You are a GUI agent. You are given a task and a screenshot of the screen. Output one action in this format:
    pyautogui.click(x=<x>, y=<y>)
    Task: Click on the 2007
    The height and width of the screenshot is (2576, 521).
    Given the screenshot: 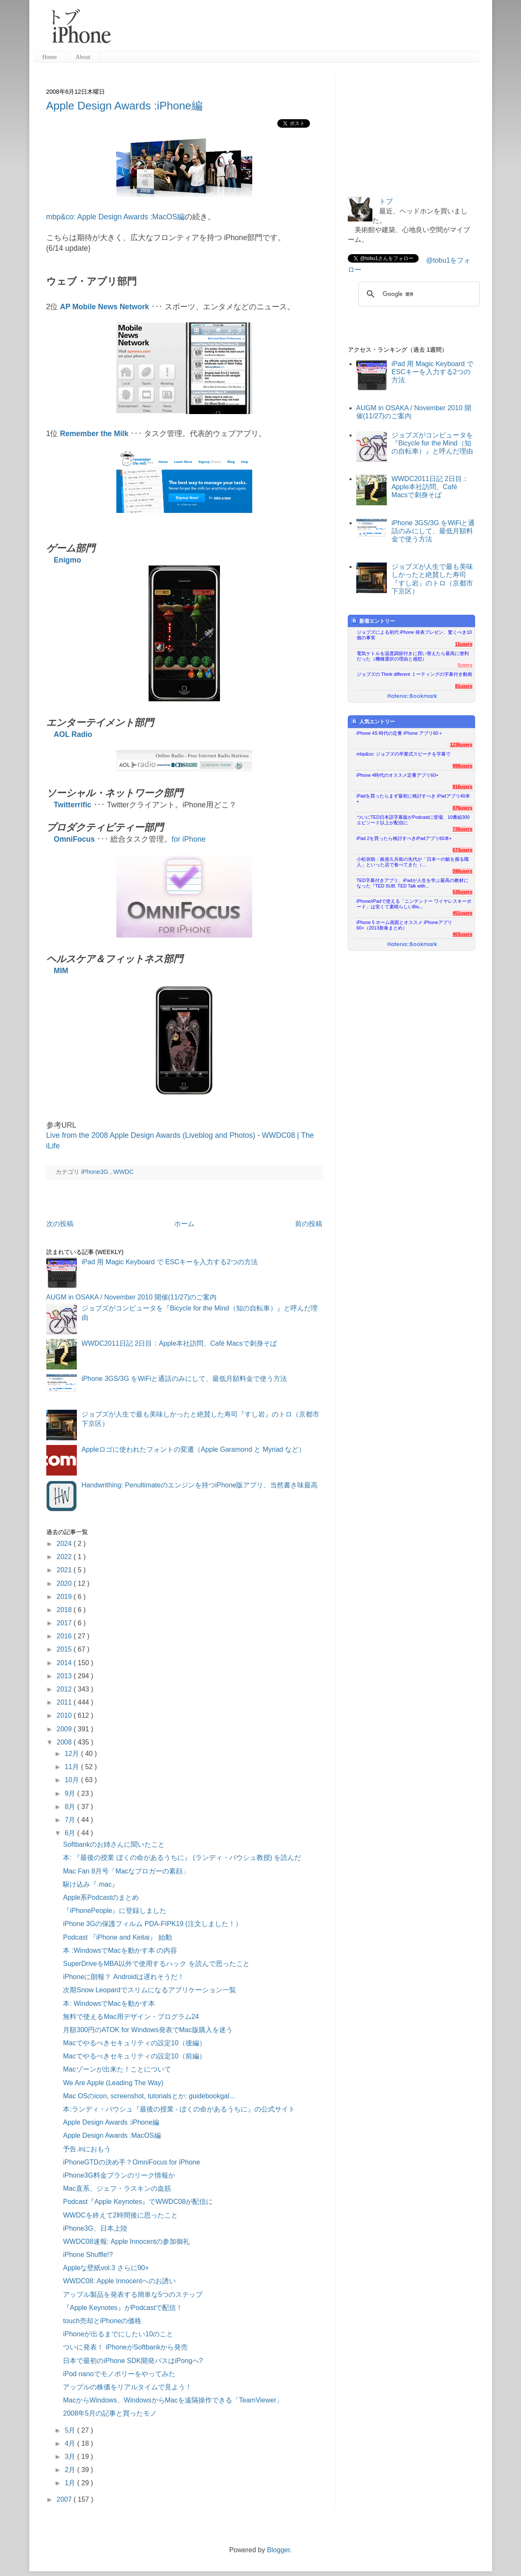 What is the action you would take?
    pyautogui.click(x=64, y=2499)
    